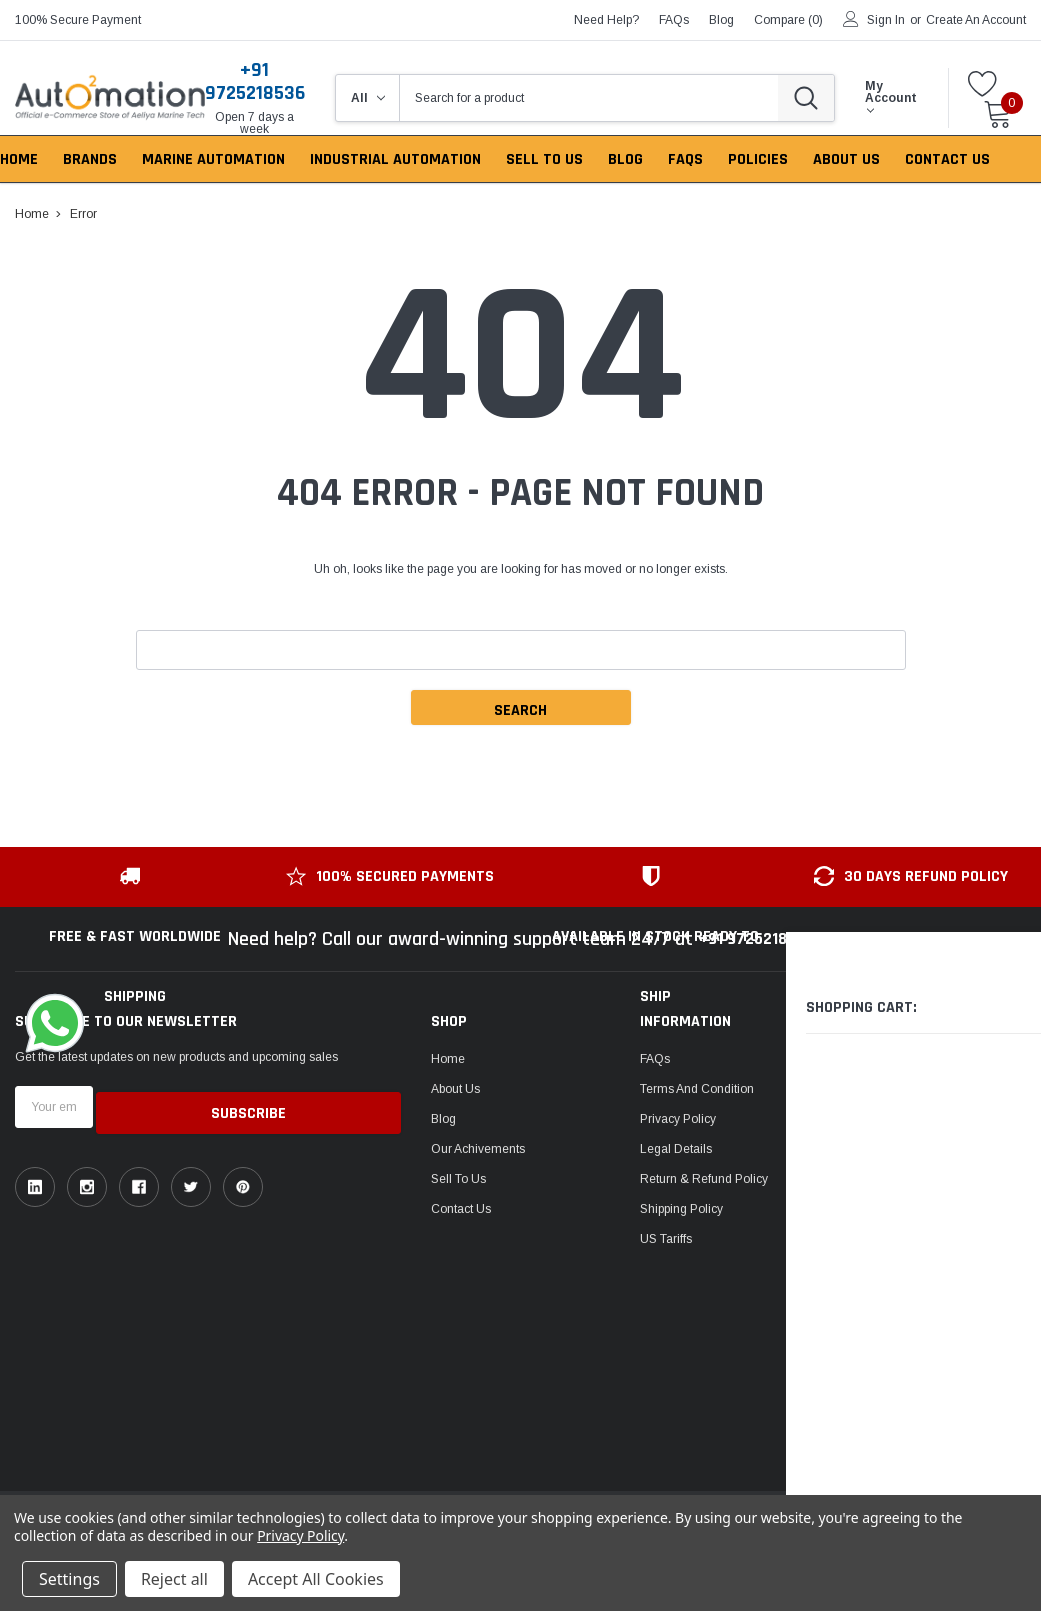  Describe the element at coordinates (666, 1239) in the screenshot. I see `US Tariffs` at that location.